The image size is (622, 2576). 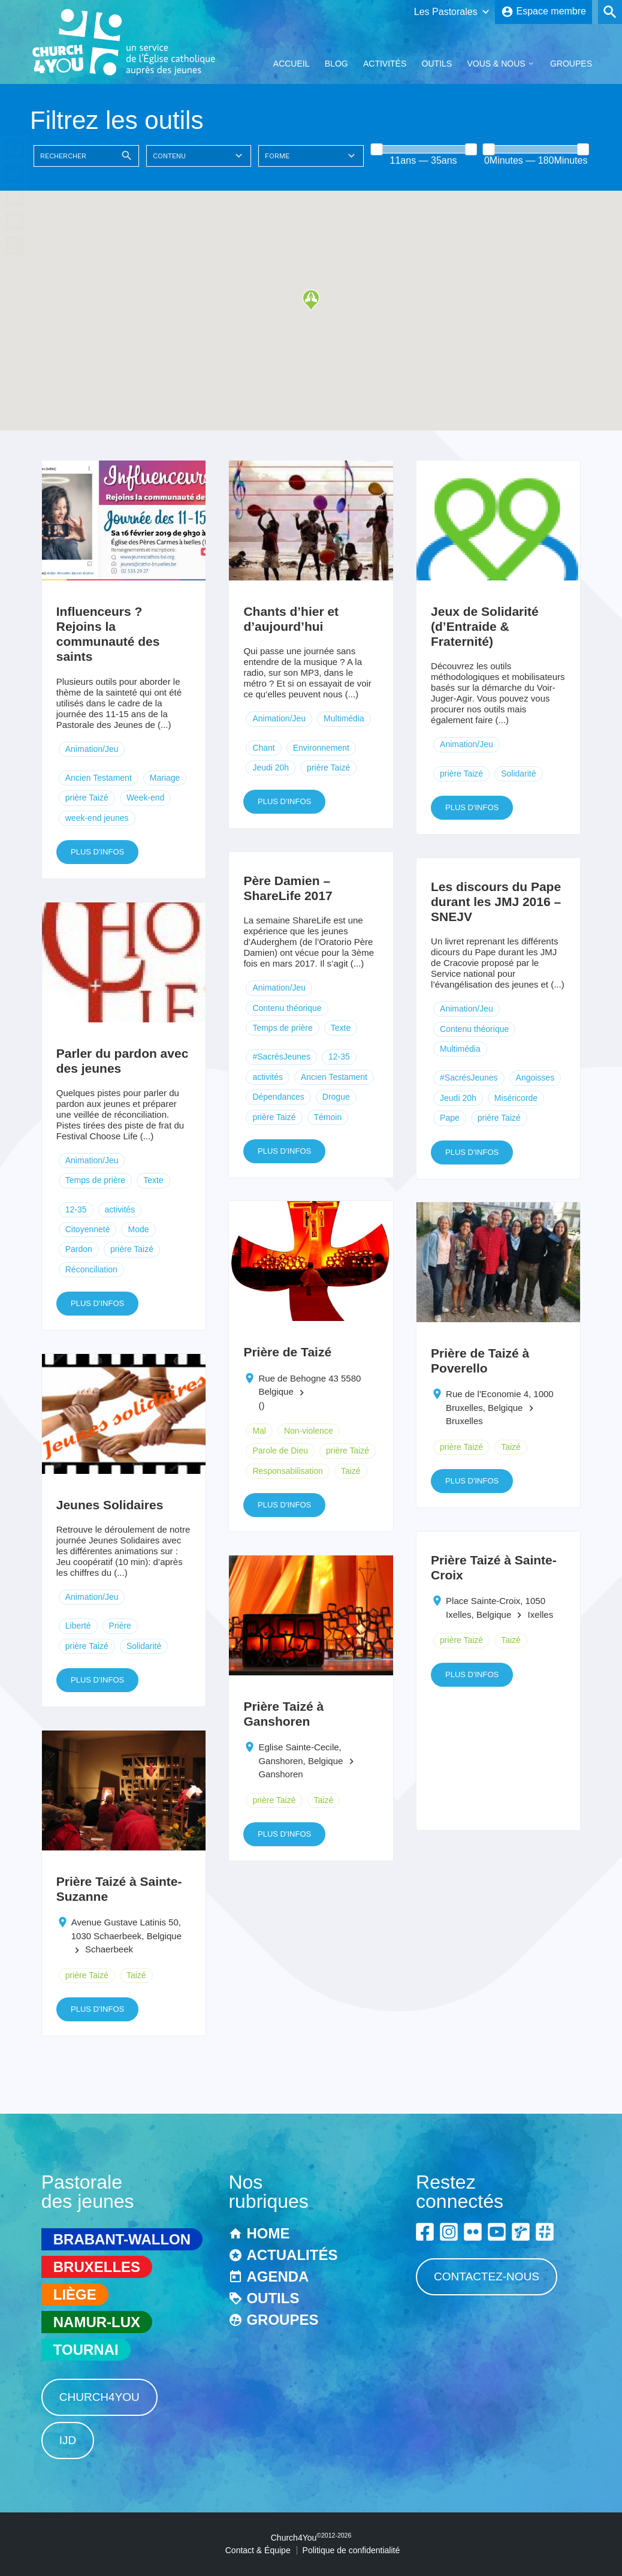 What do you see at coordinates (263, 748) in the screenshot?
I see `Chant` at bounding box center [263, 748].